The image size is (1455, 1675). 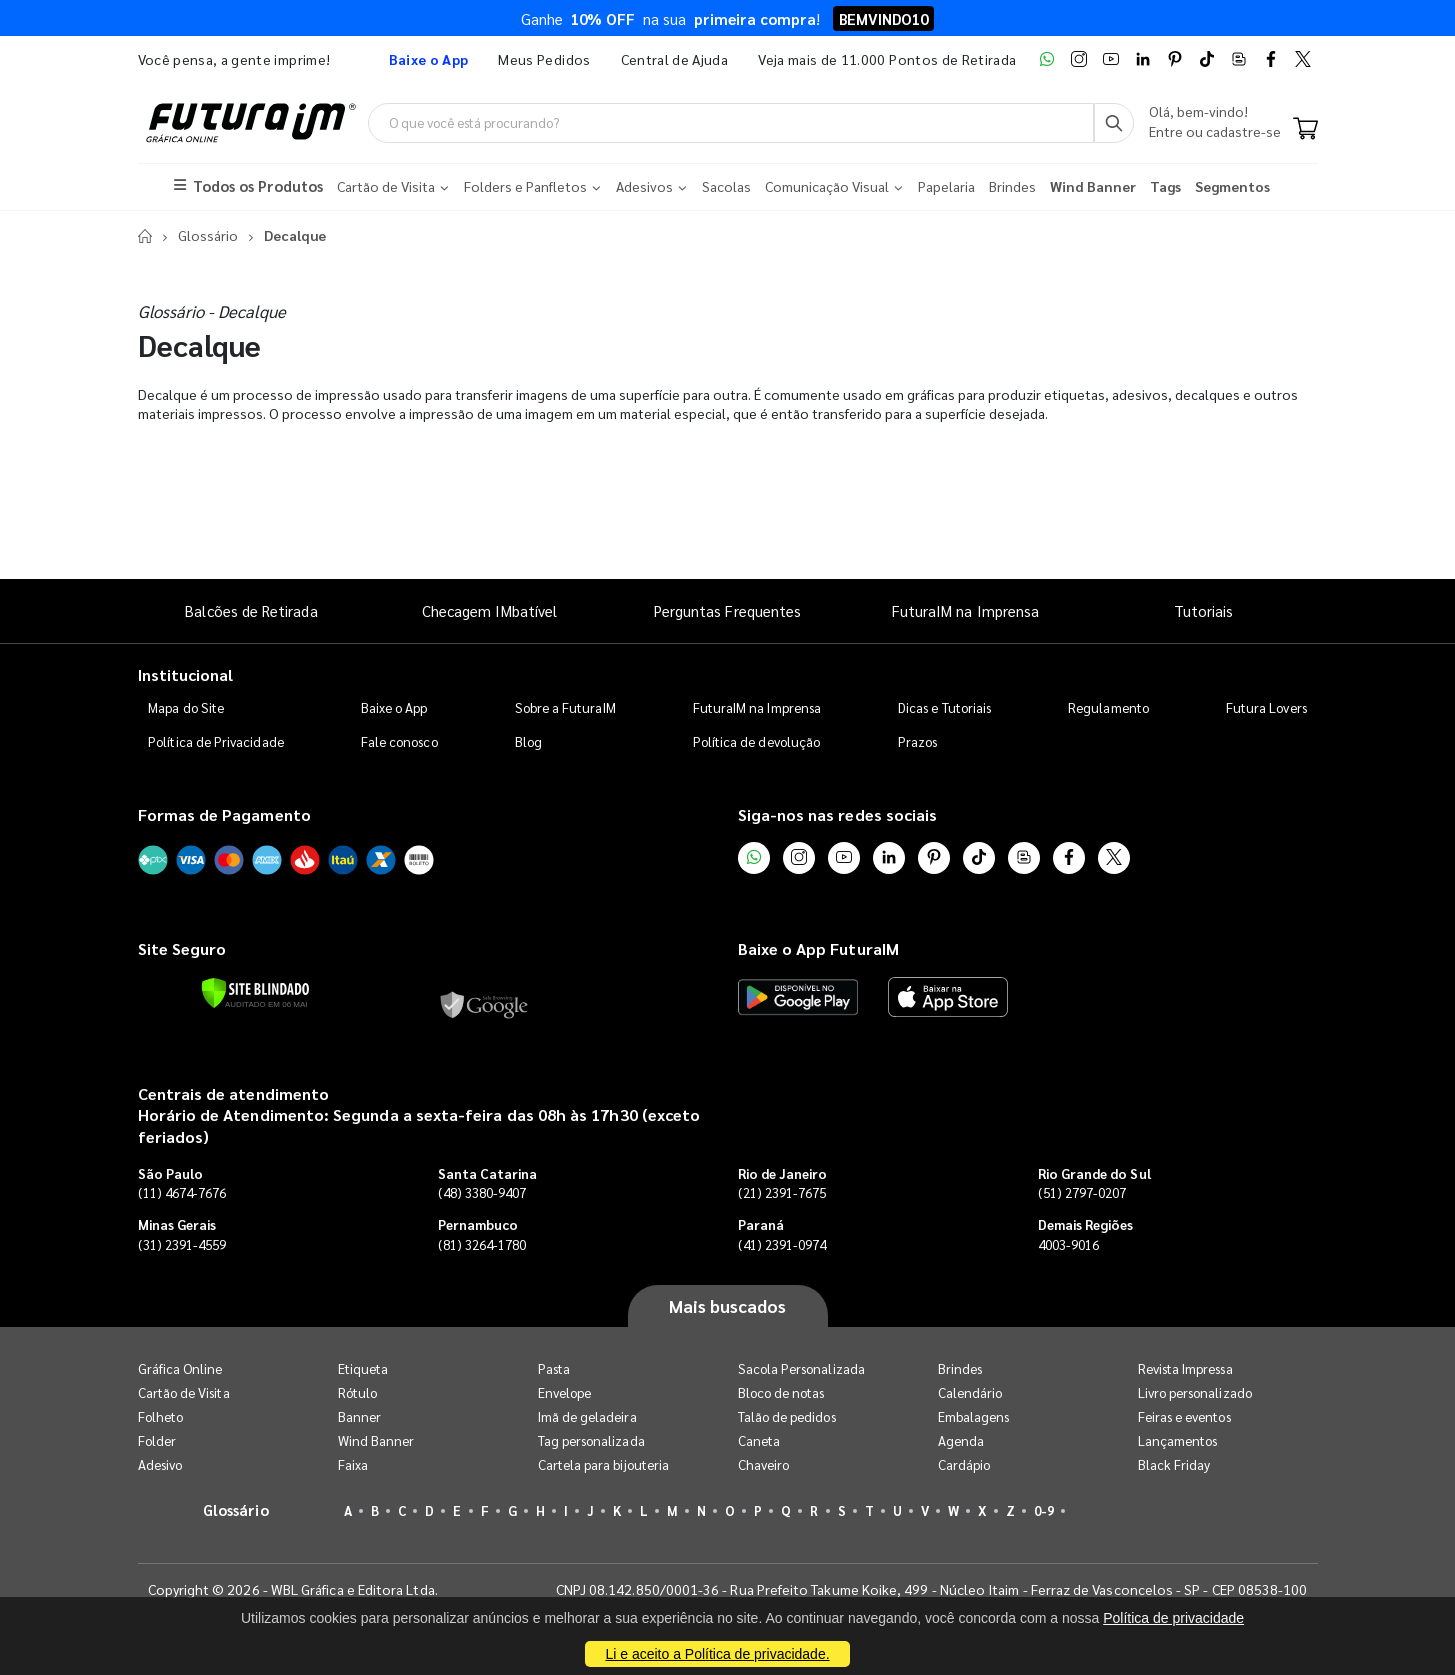 What do you see at coordinates (587, 1416) in the screenshot?
I see `Imã de geladeira` at bounding box center [587, 1416].